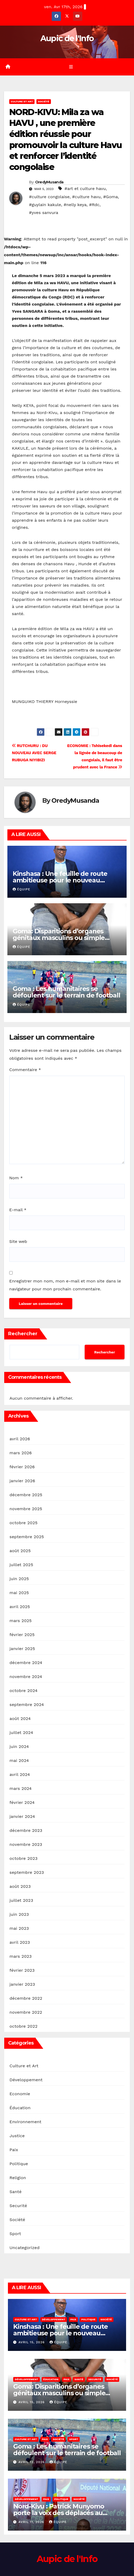 The width and height of the screenshot is (134, 2576). I want to click on janvier 2023, so click(22, 1984).